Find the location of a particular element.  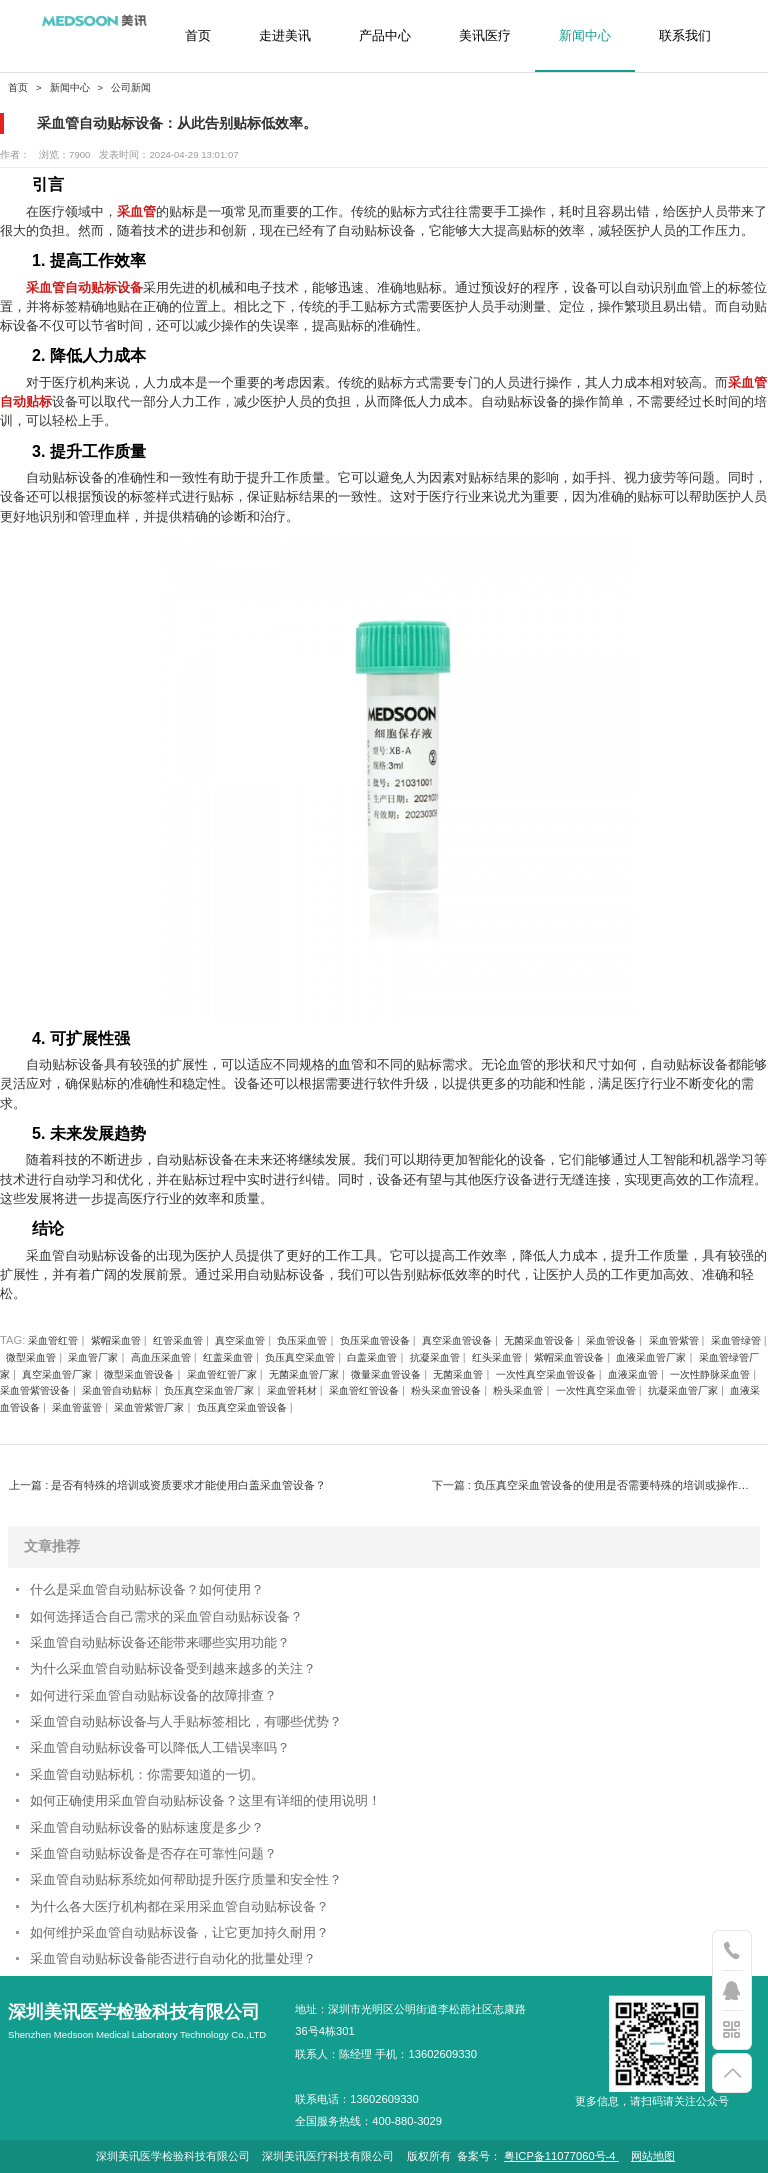

什么是采血管自动贴标设备？如何使用？ is located at coordinates (147, 1589).